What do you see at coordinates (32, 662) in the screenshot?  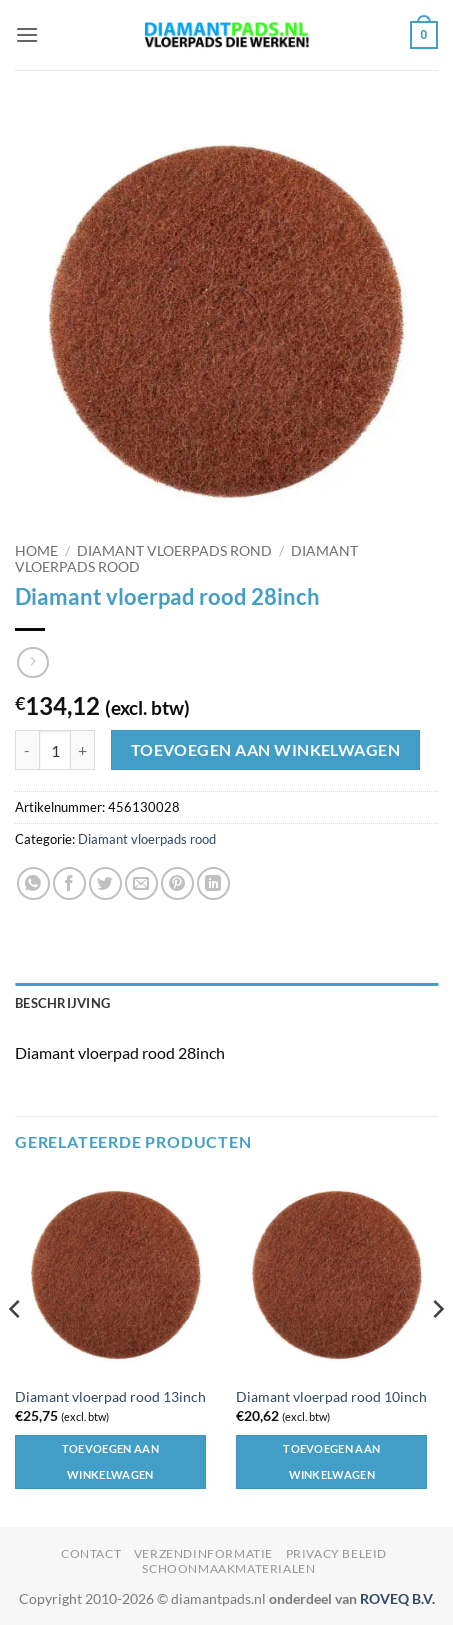 I see `[Previous product]` at bounding box center [32, 662].